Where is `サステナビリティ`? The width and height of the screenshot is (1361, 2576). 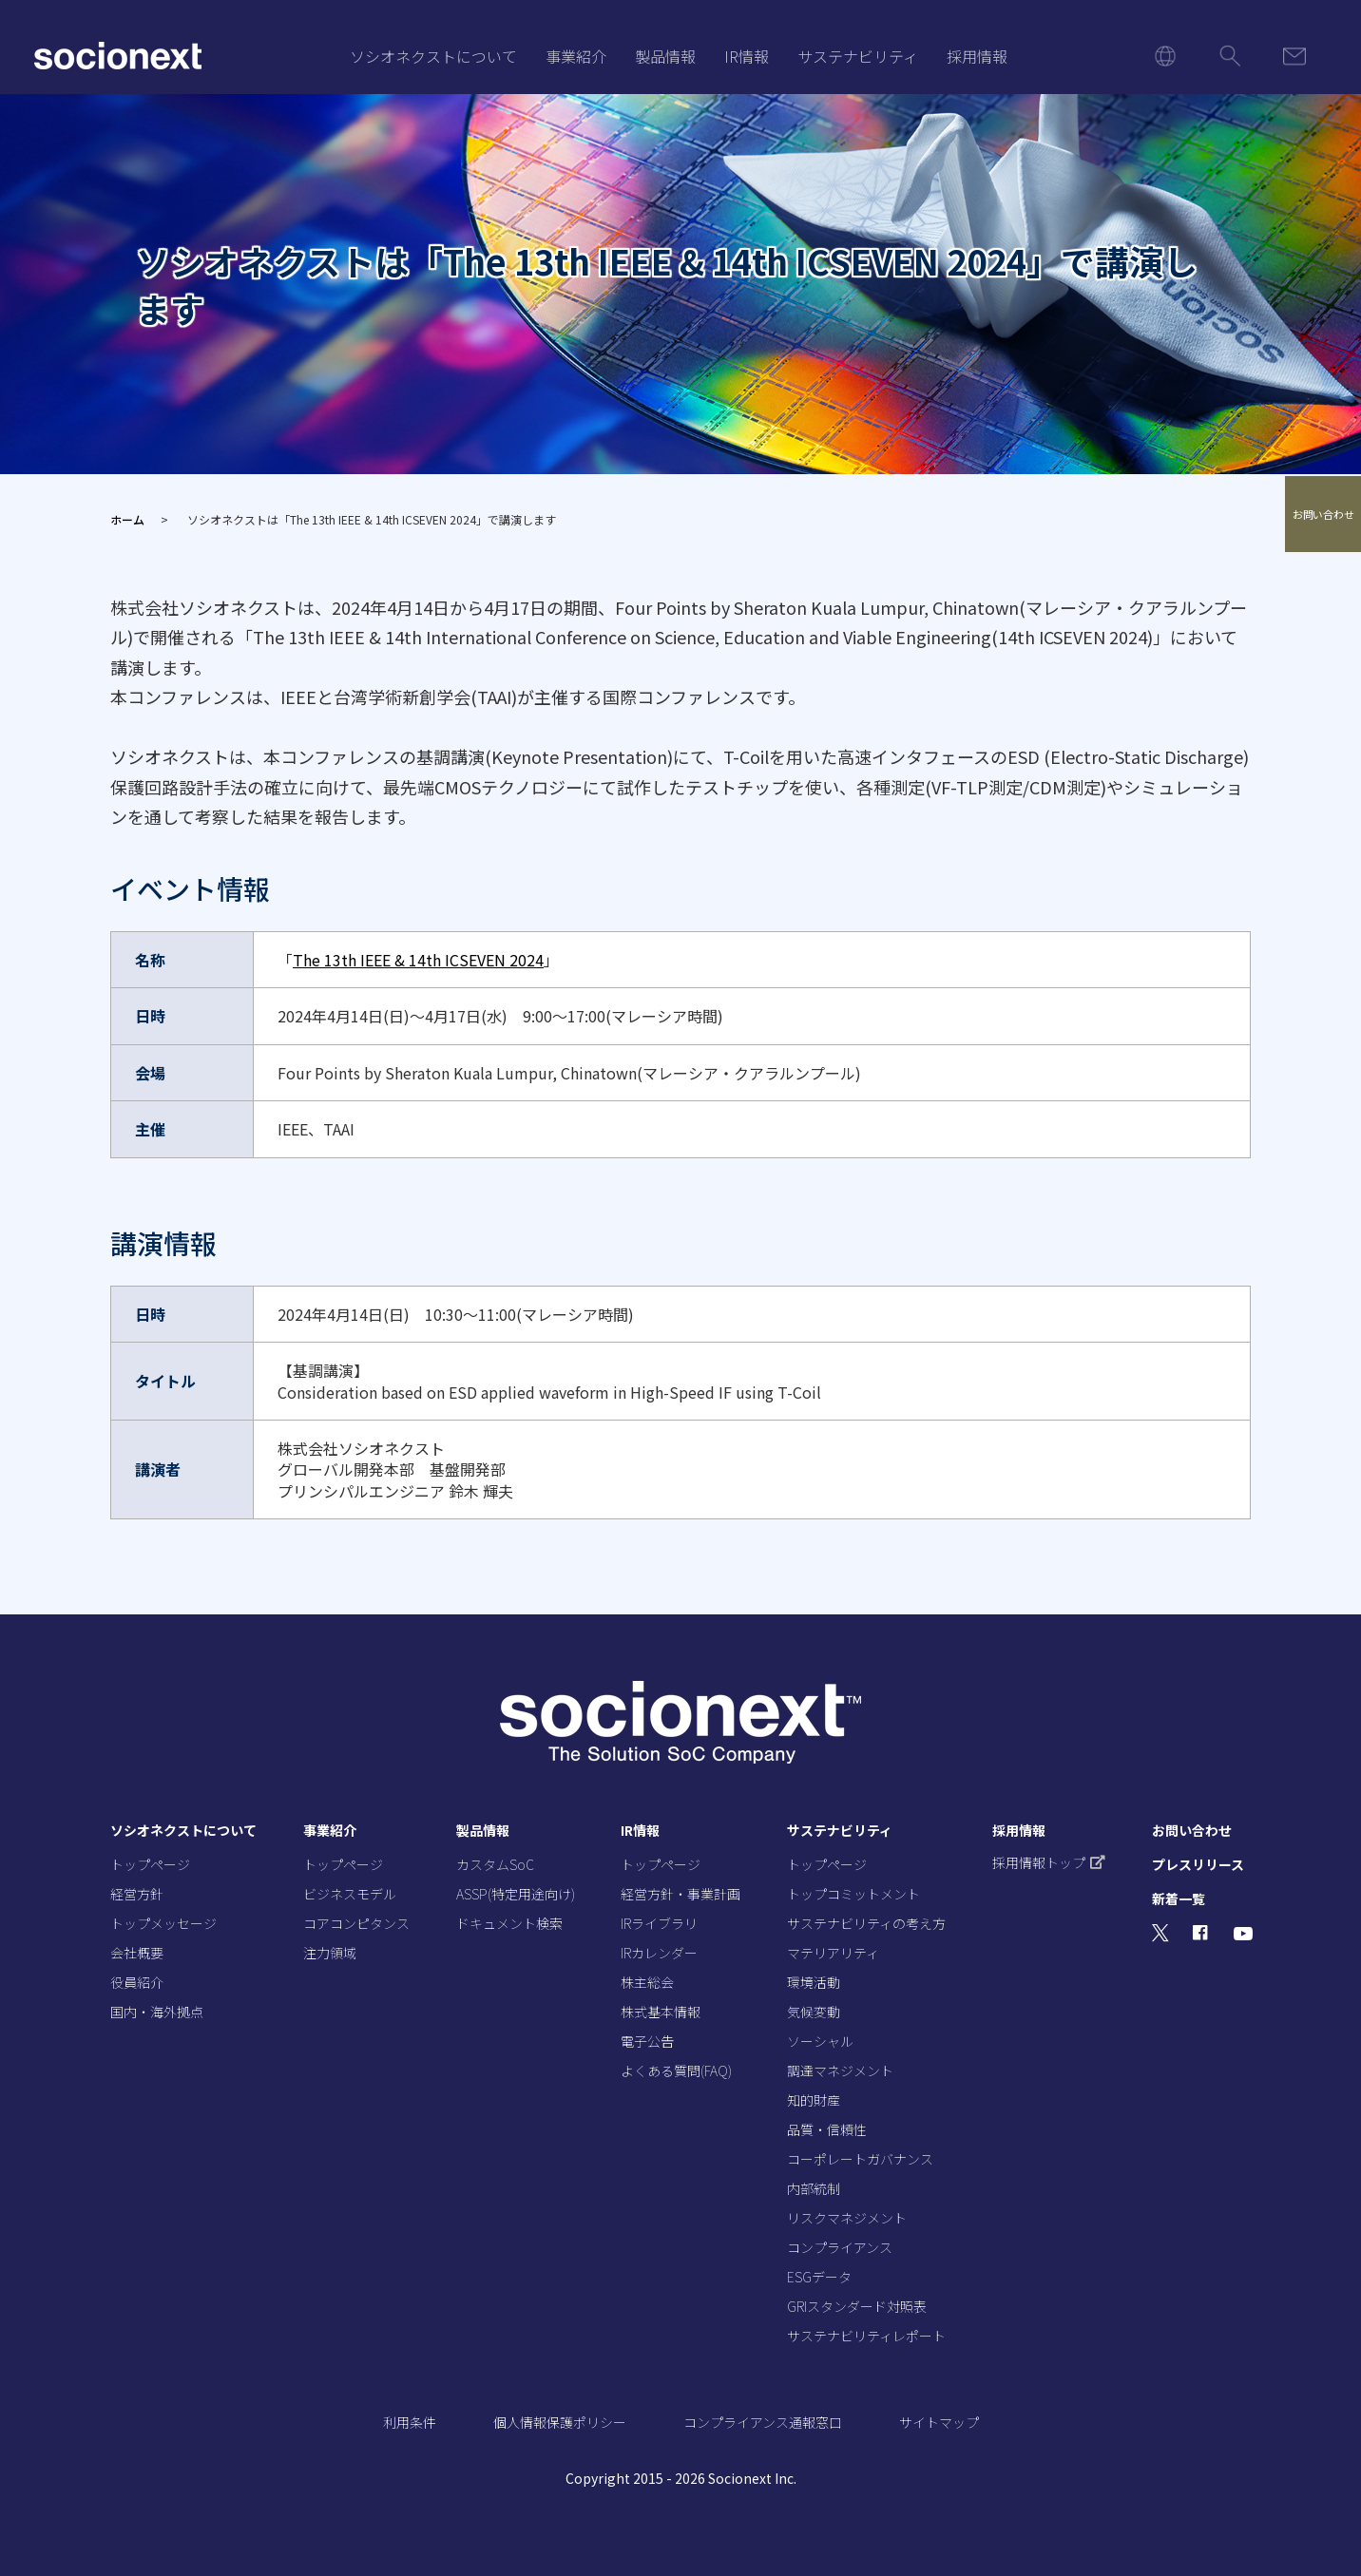
サステナビリティ is located at coordinates (857, 56).